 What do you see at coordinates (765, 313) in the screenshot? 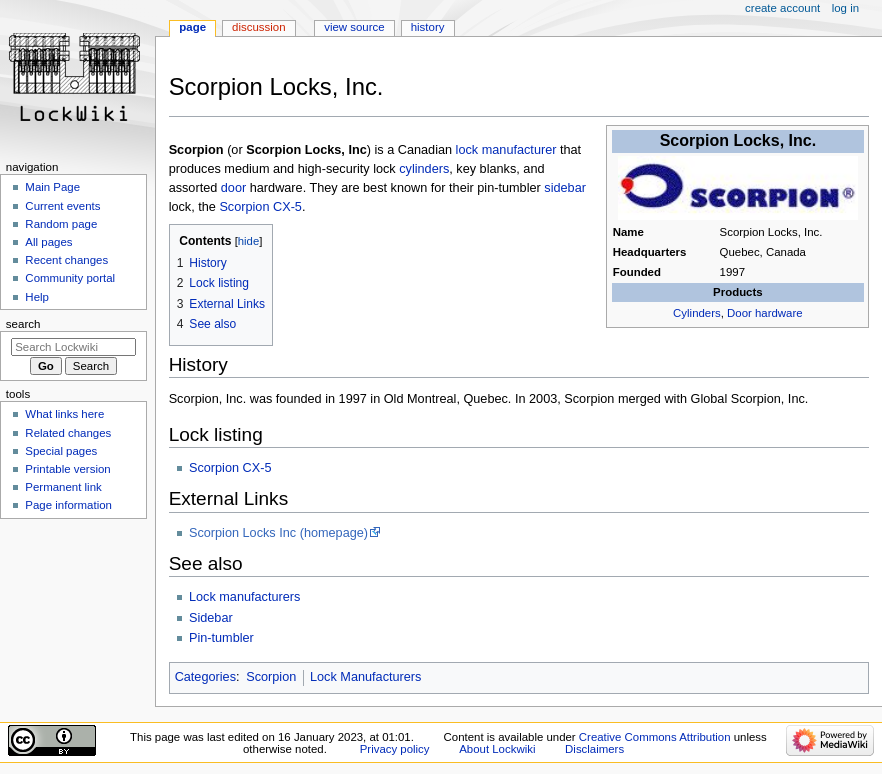
I see `Door hardware` at bounding box center [765, 313].